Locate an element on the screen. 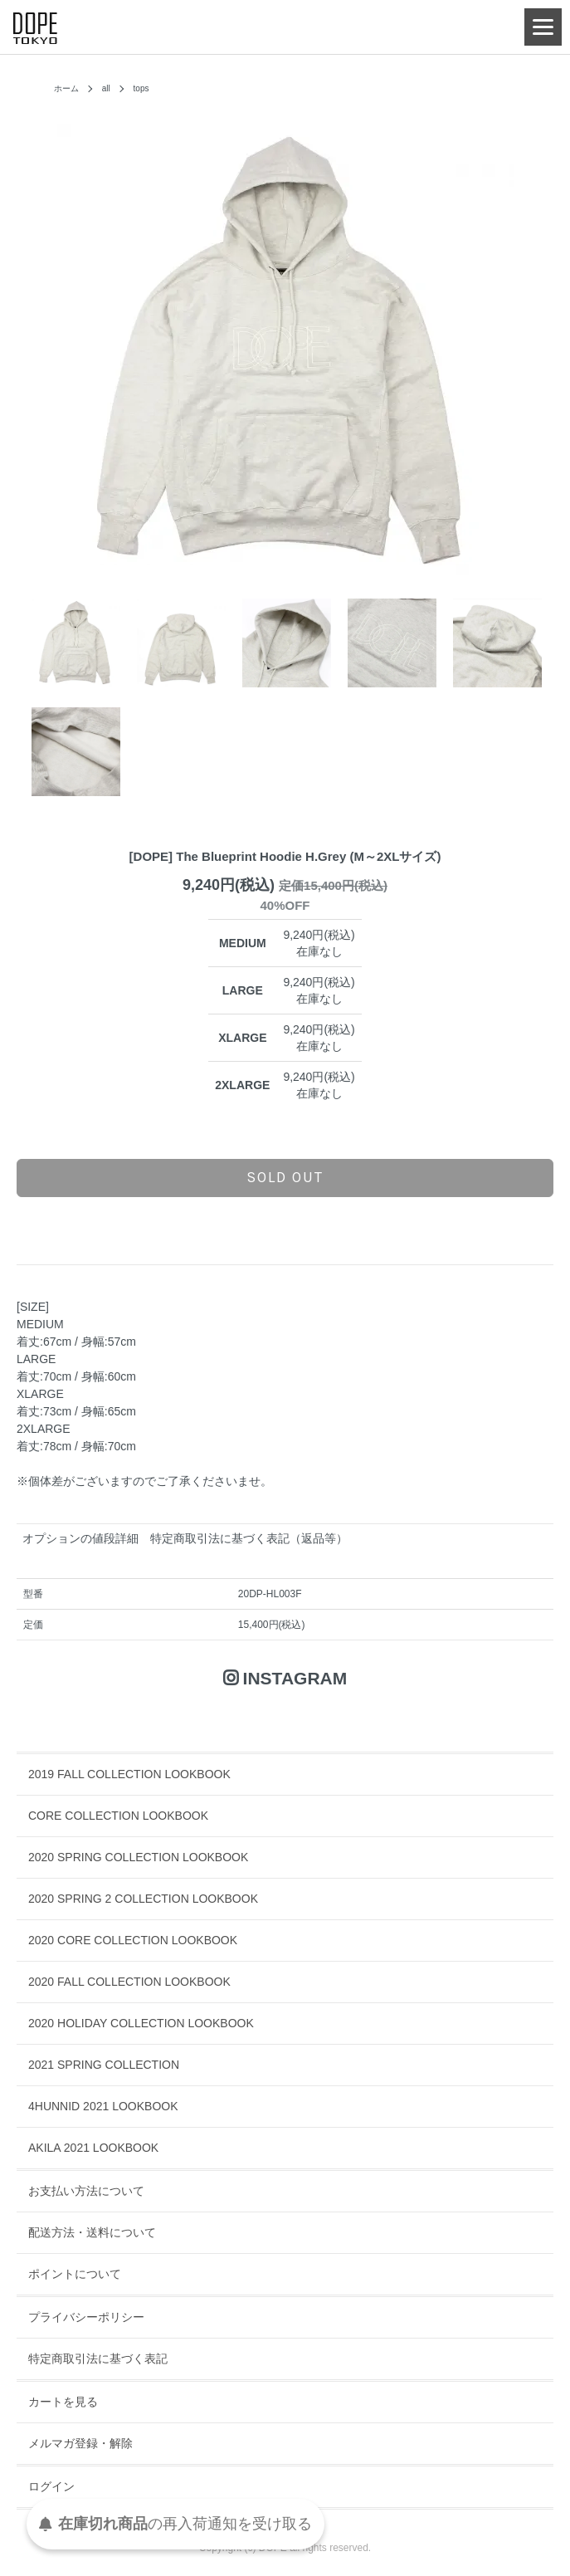 Image resolution: width=570 pixels, height=2576 pixels. ポイントについて is located at coordinates (74, 2273).